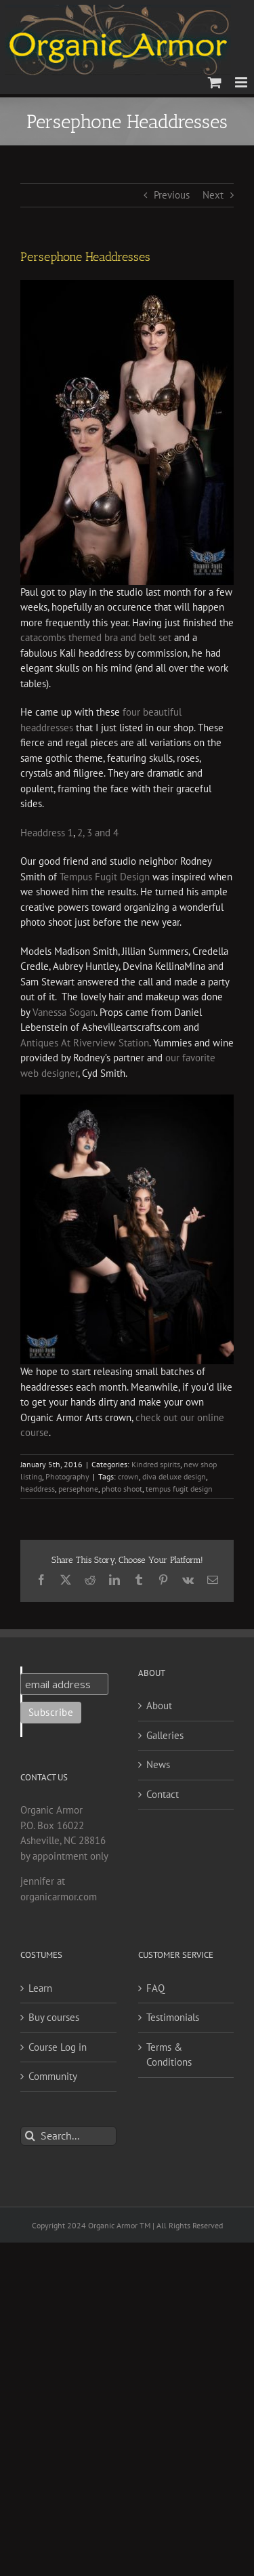 This screenshot has height=2576, width=254. What do you see at coordinates (122, 1489) in the screenshot?
I see `photo shoot` at bounding box center [122, 1489].